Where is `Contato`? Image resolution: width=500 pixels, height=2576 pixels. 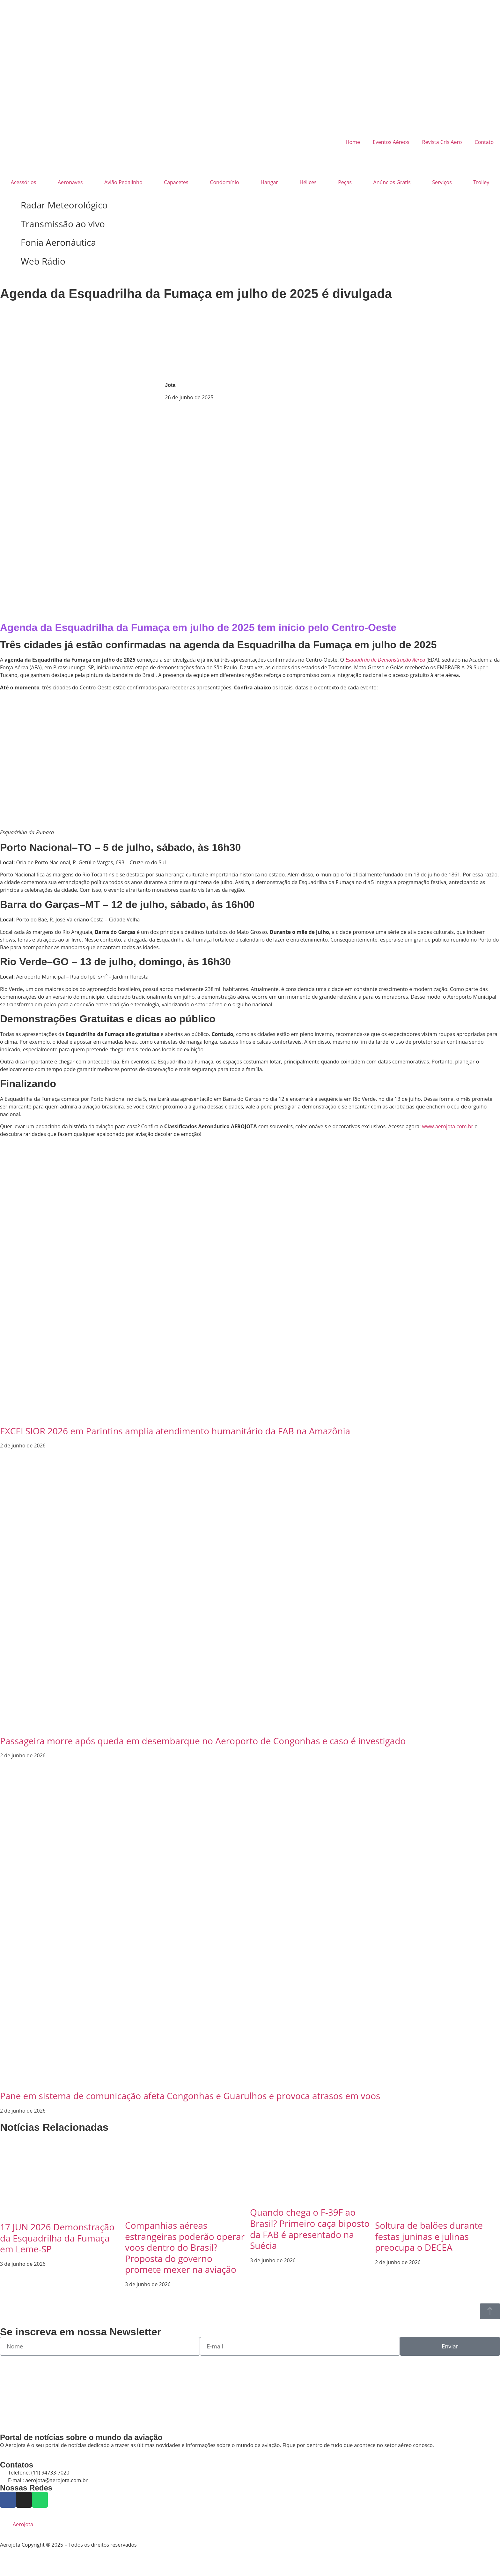
Contato is located at coordinates (484, 142).